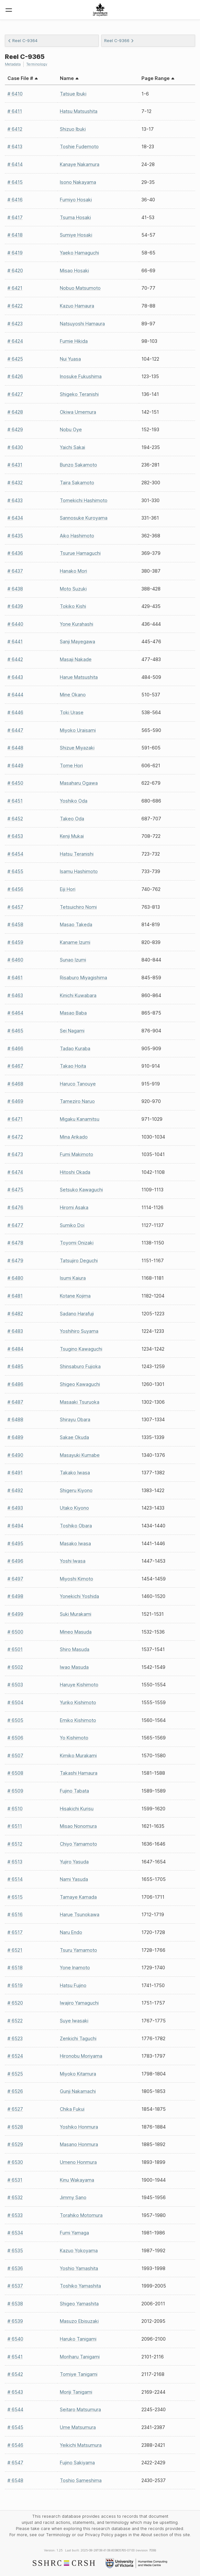  I want to click on Suki Murakami, so click(75, 1614).